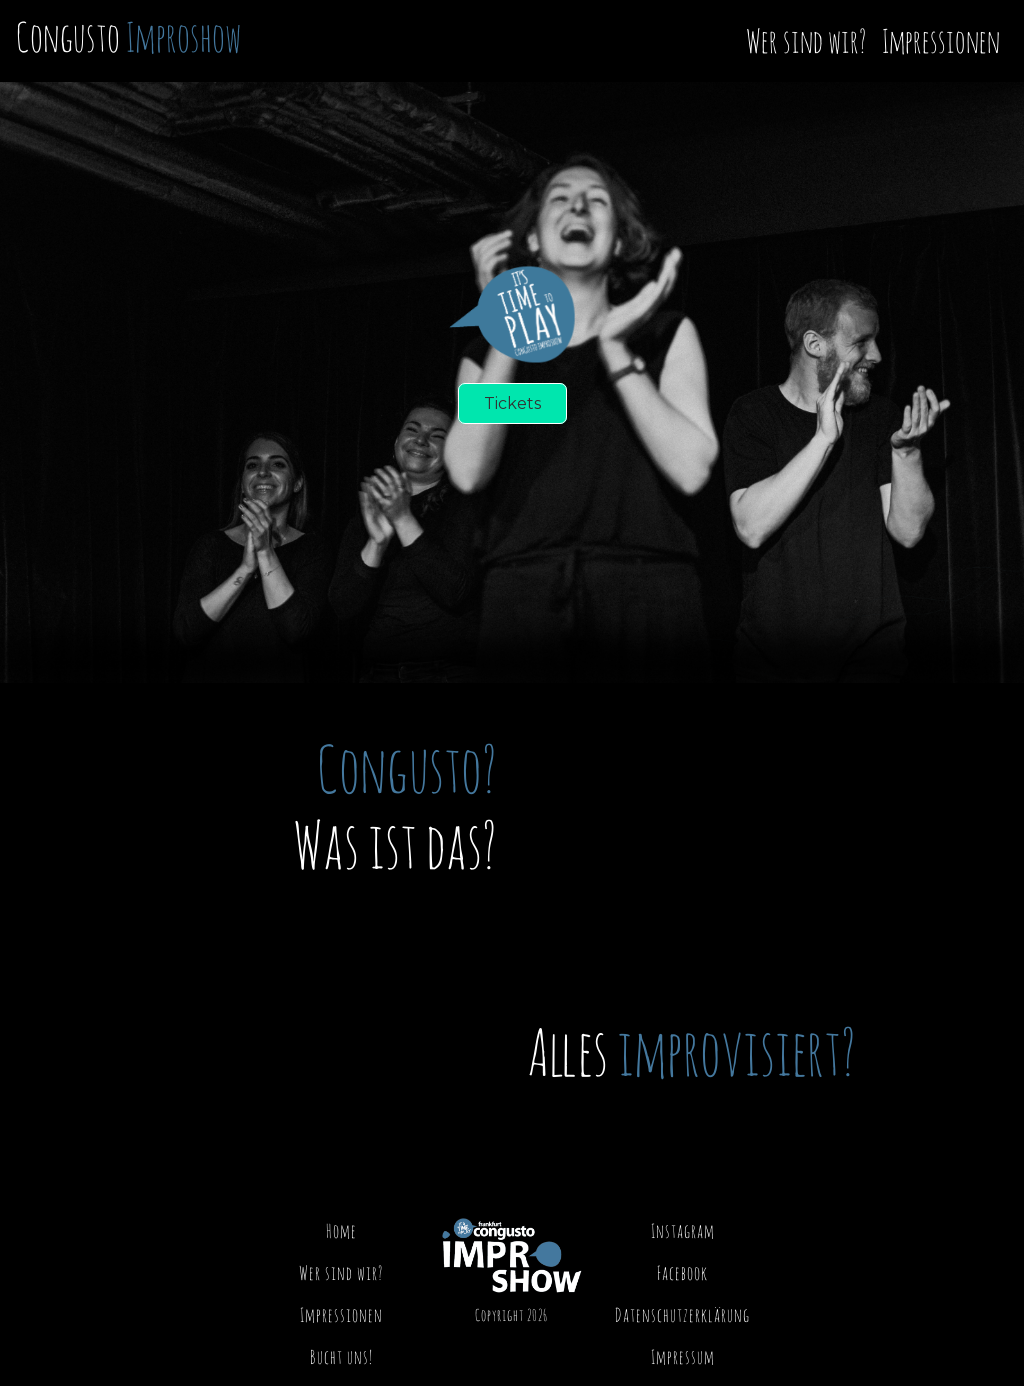 Image resolution: width=1024 pixels, height=1386 pixels. I want to click on Impressum, so click(683, 1356).